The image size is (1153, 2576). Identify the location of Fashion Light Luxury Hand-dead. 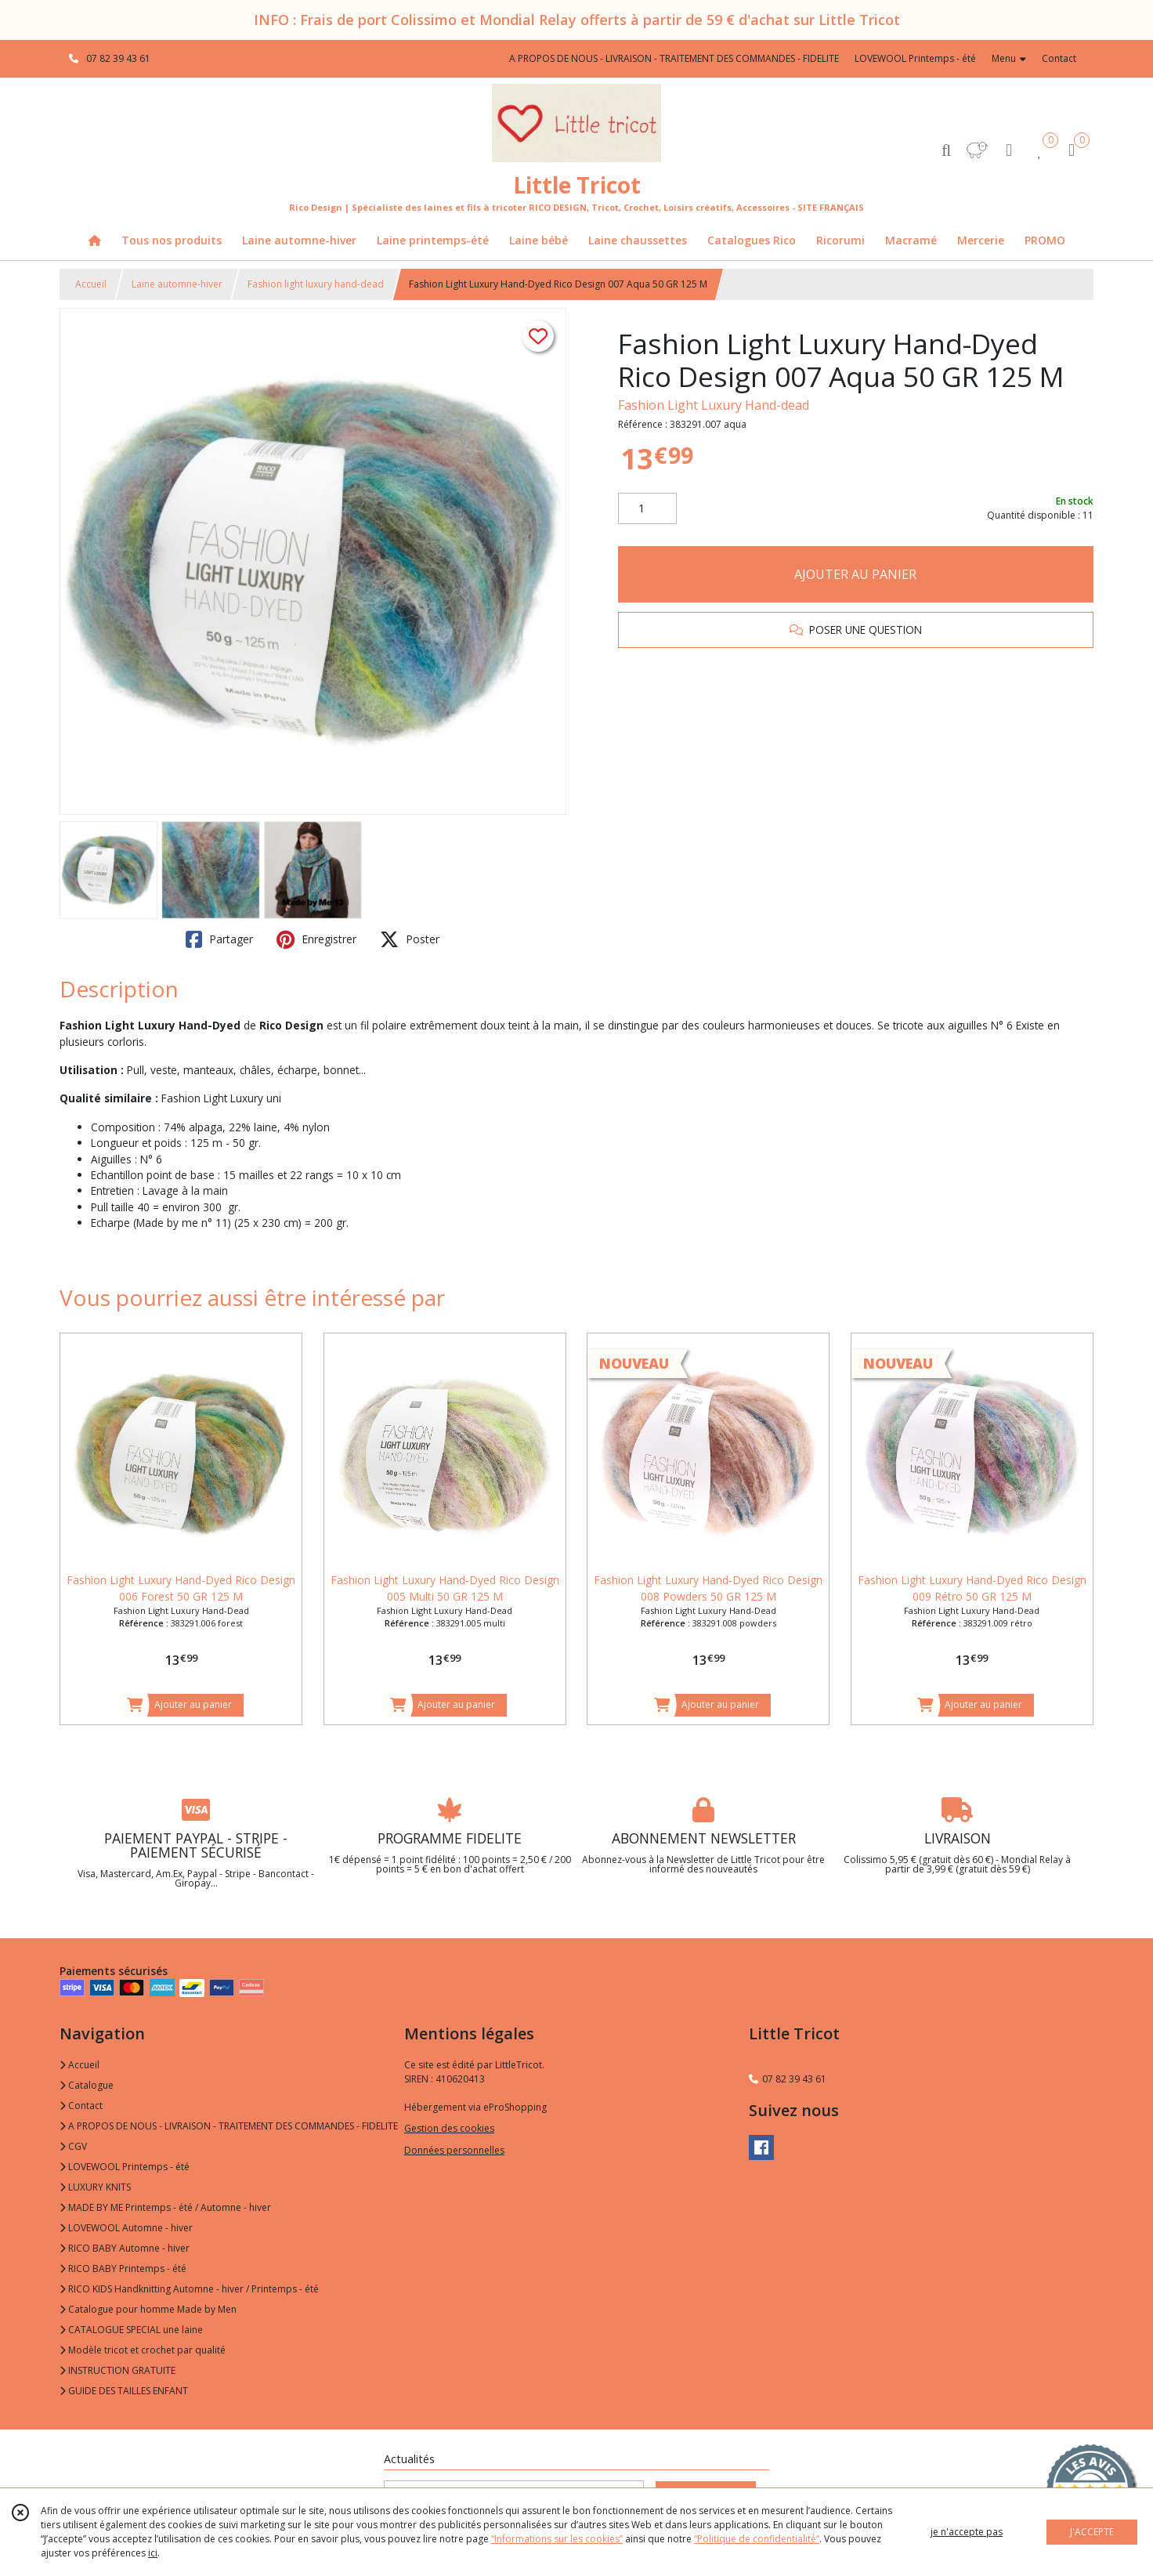
(713, 405).